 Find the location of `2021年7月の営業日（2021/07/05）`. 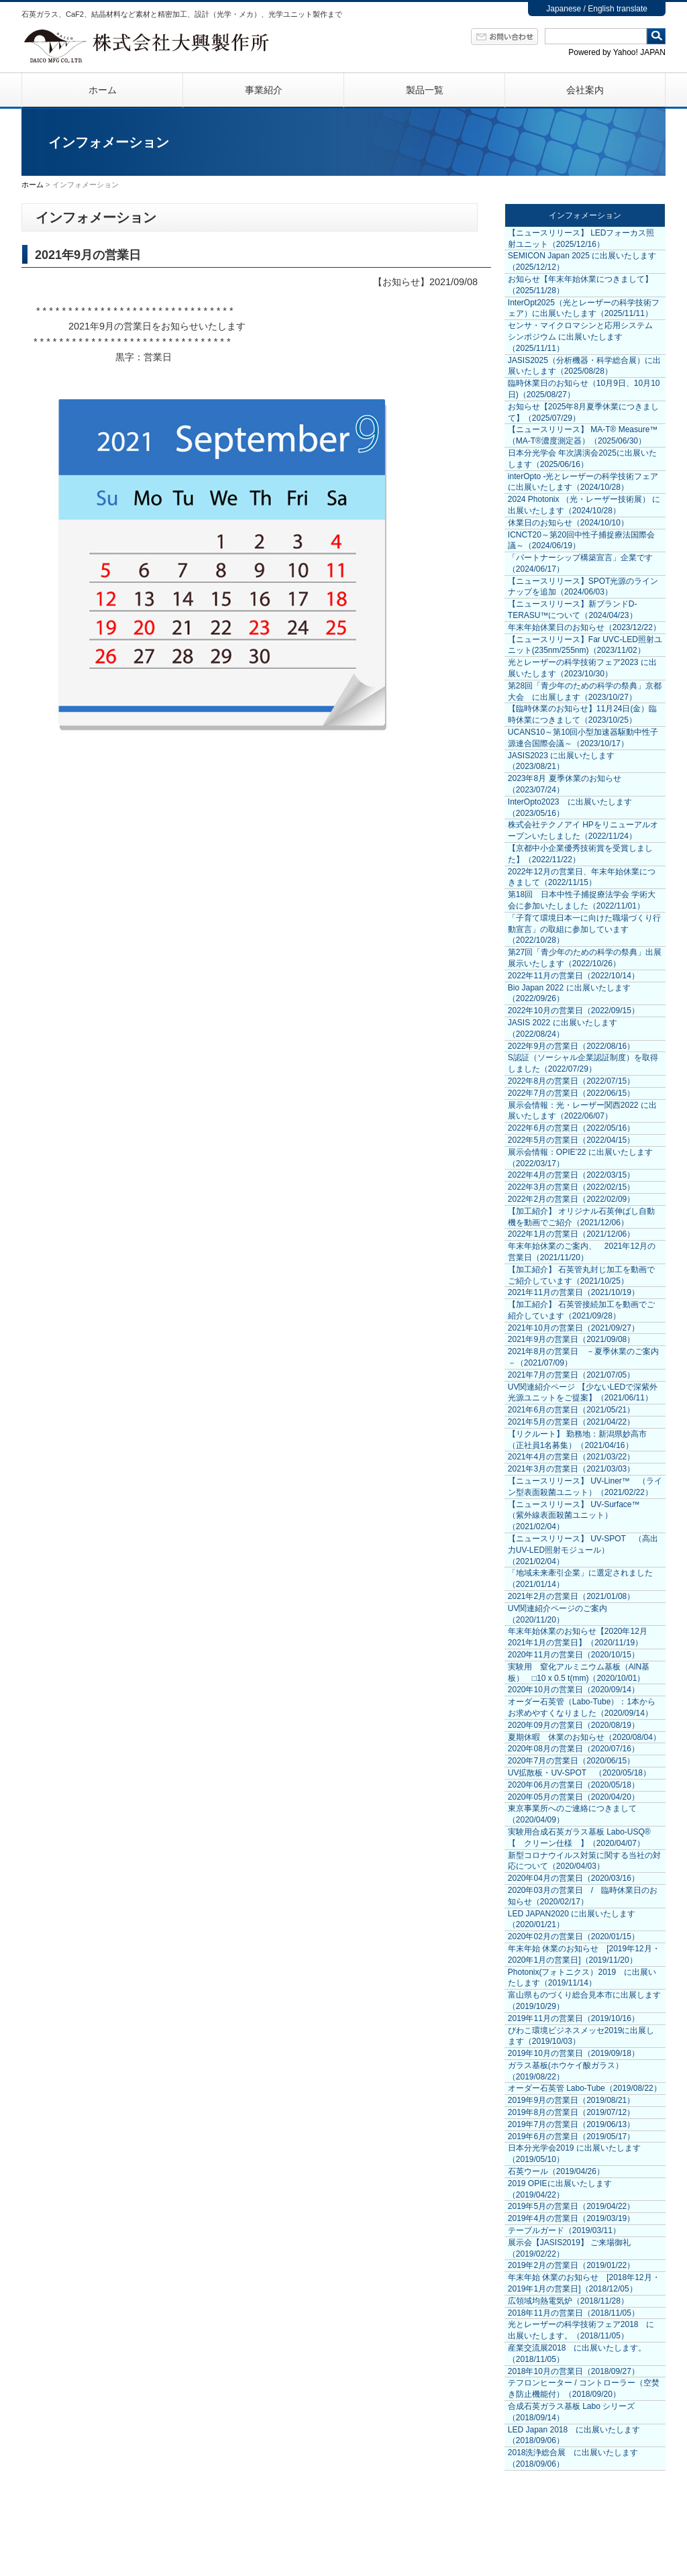

2021年7月の営業日（2021/07/05） is located at coordinates (571, 1375).